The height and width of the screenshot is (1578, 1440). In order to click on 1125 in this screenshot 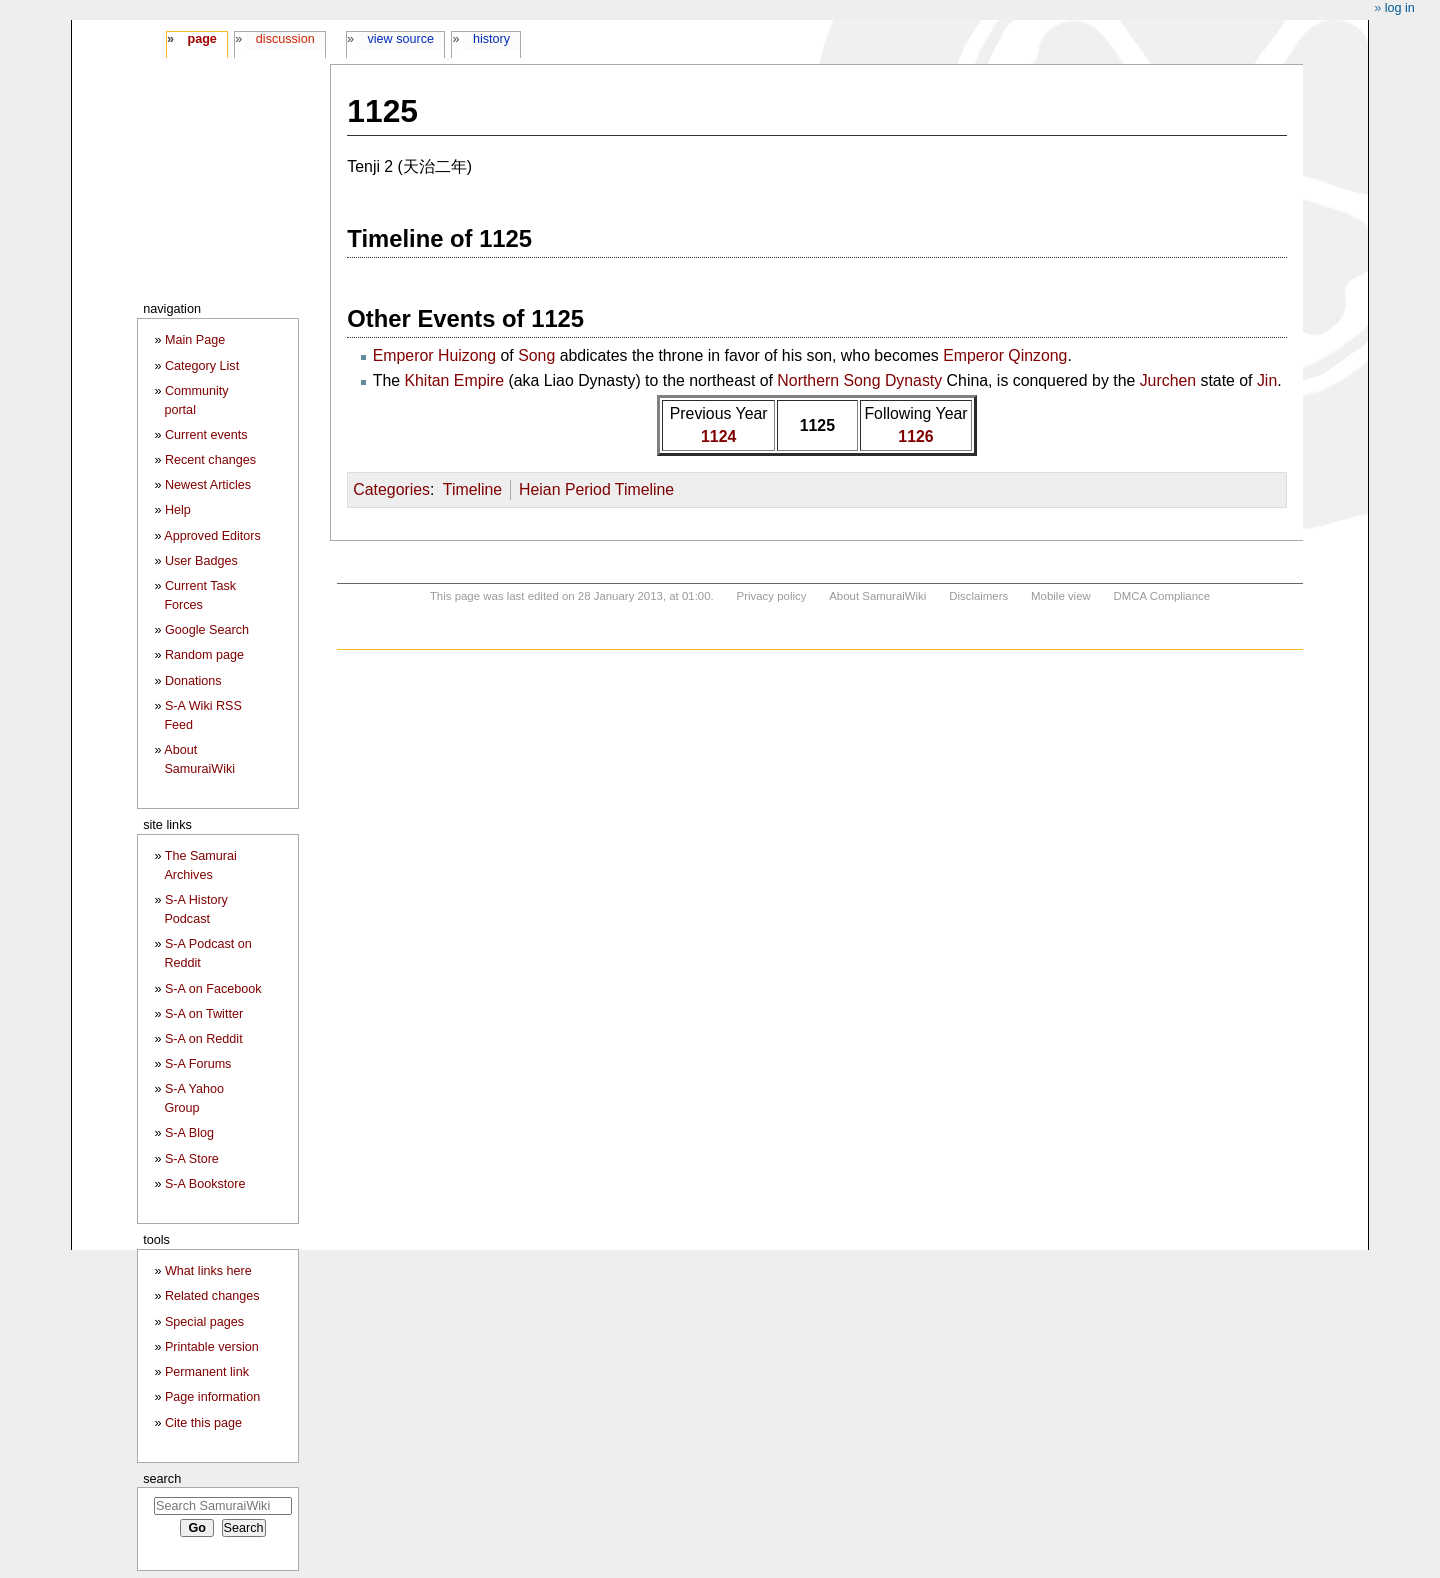, I will do `click(817, 425)`.